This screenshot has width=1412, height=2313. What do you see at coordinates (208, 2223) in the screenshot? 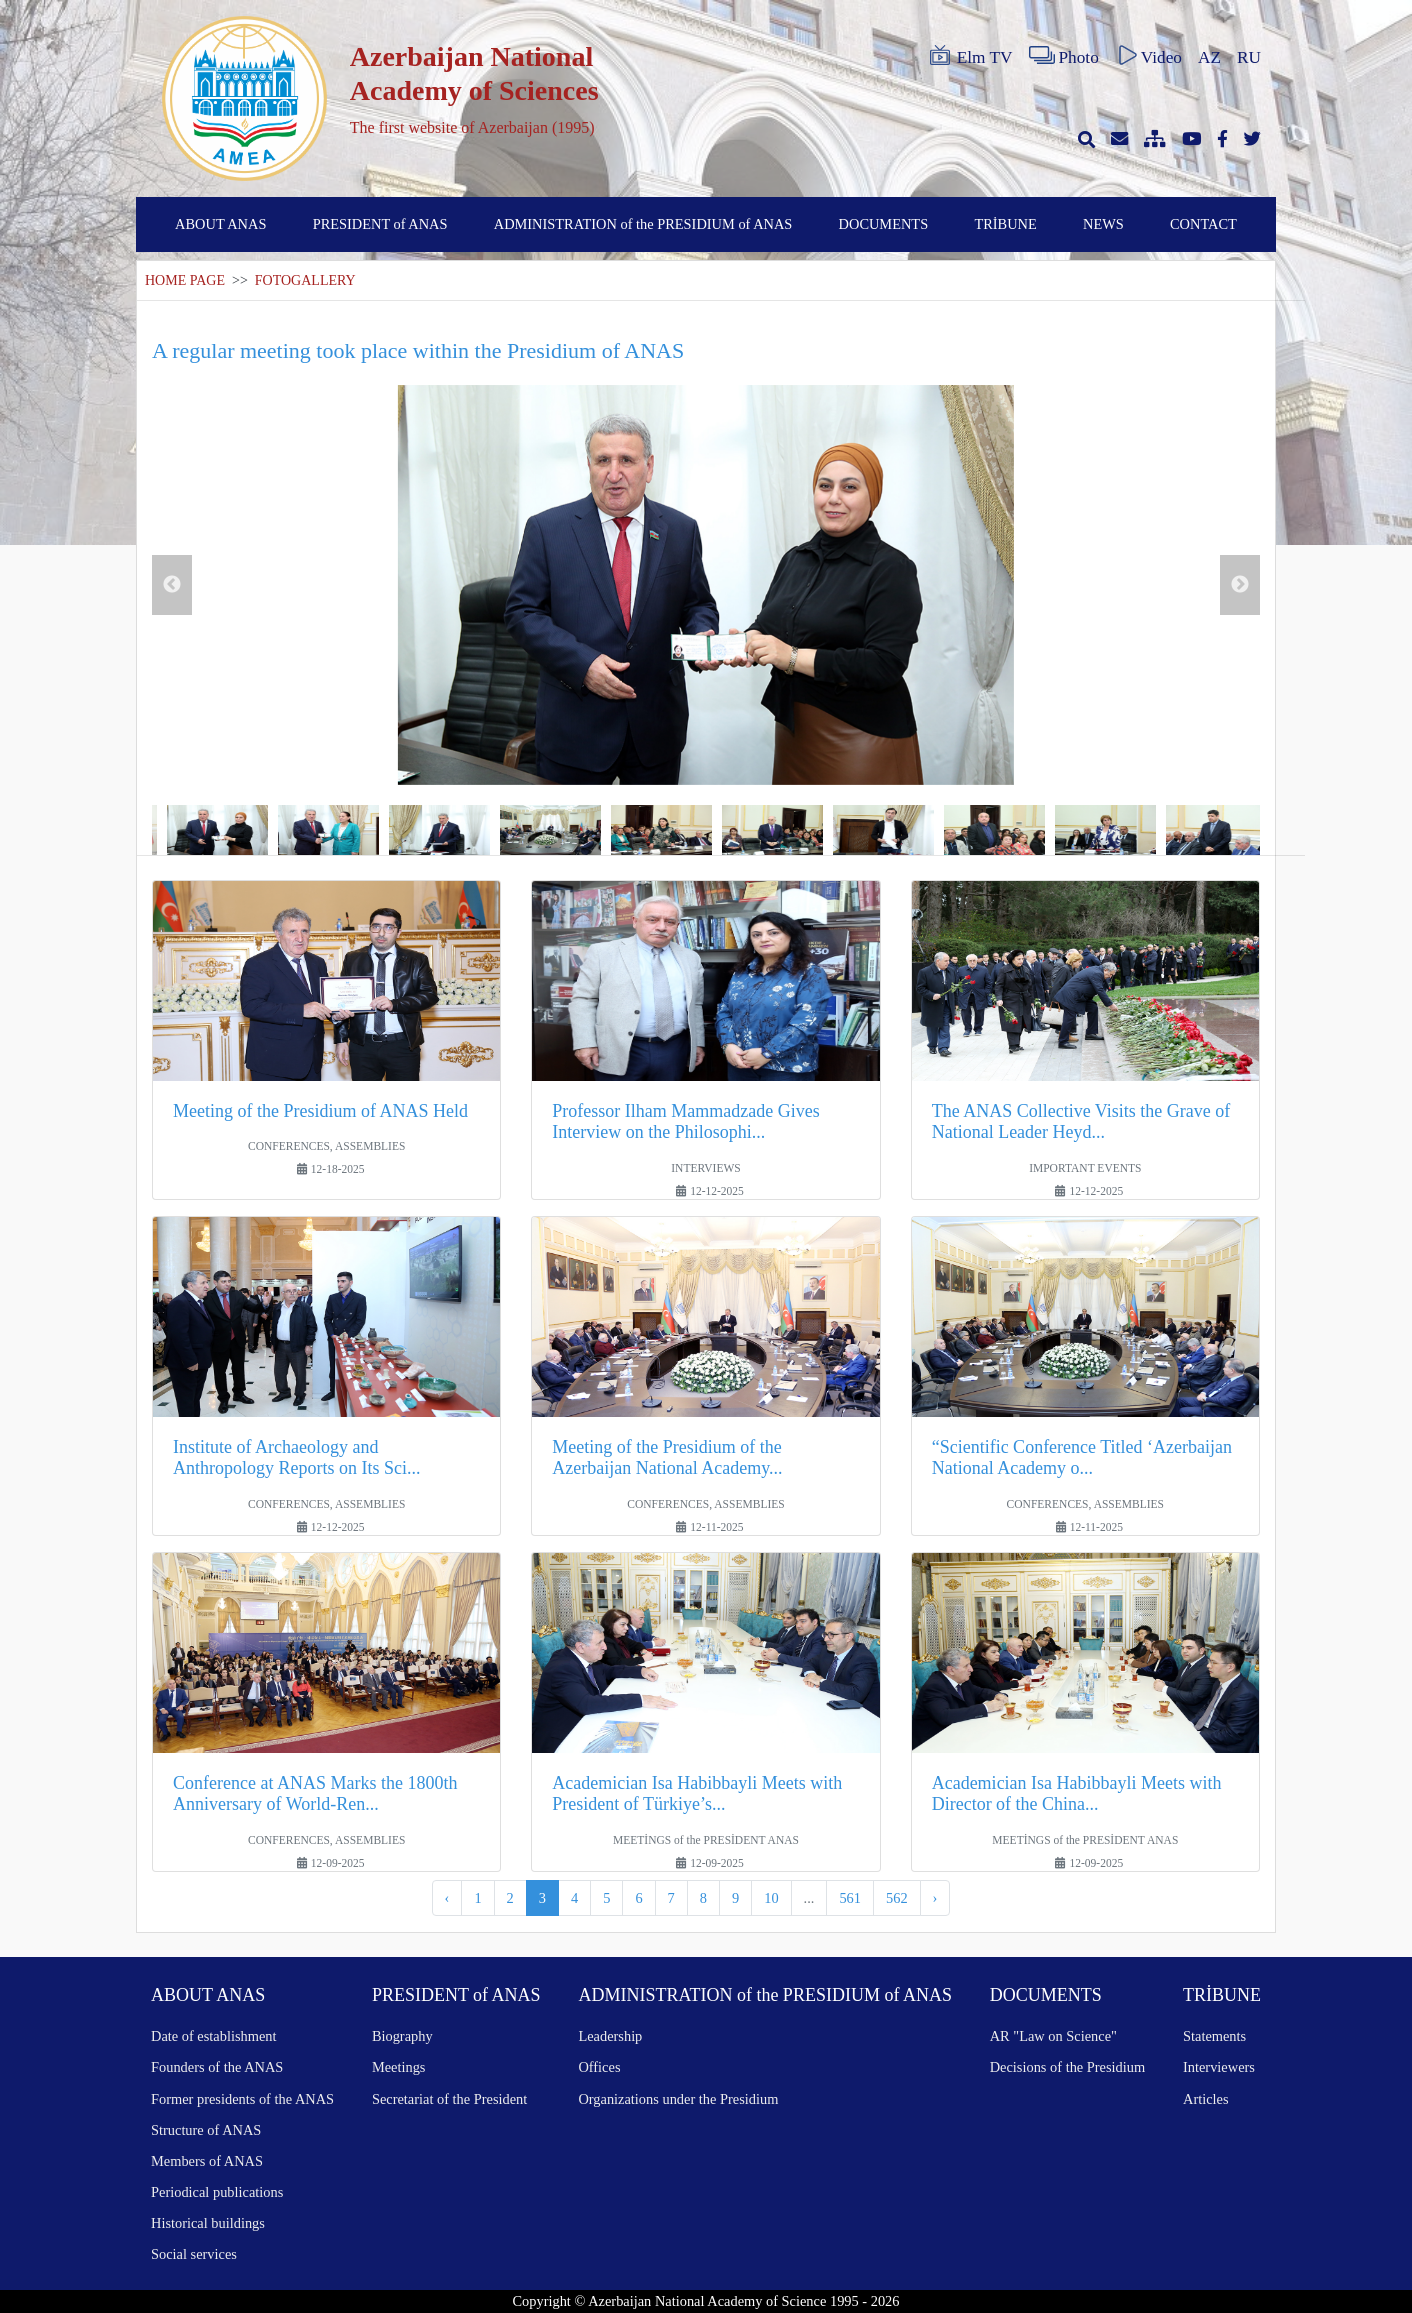
I see `Historical buildings` at bounding box center [208, 2223].